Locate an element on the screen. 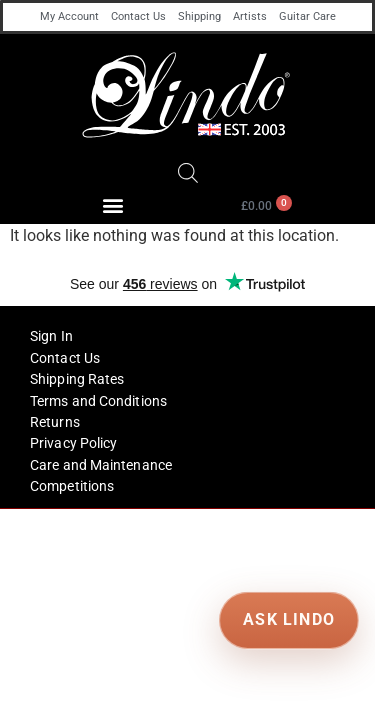  Sign In is located at coordinates (51, 336).